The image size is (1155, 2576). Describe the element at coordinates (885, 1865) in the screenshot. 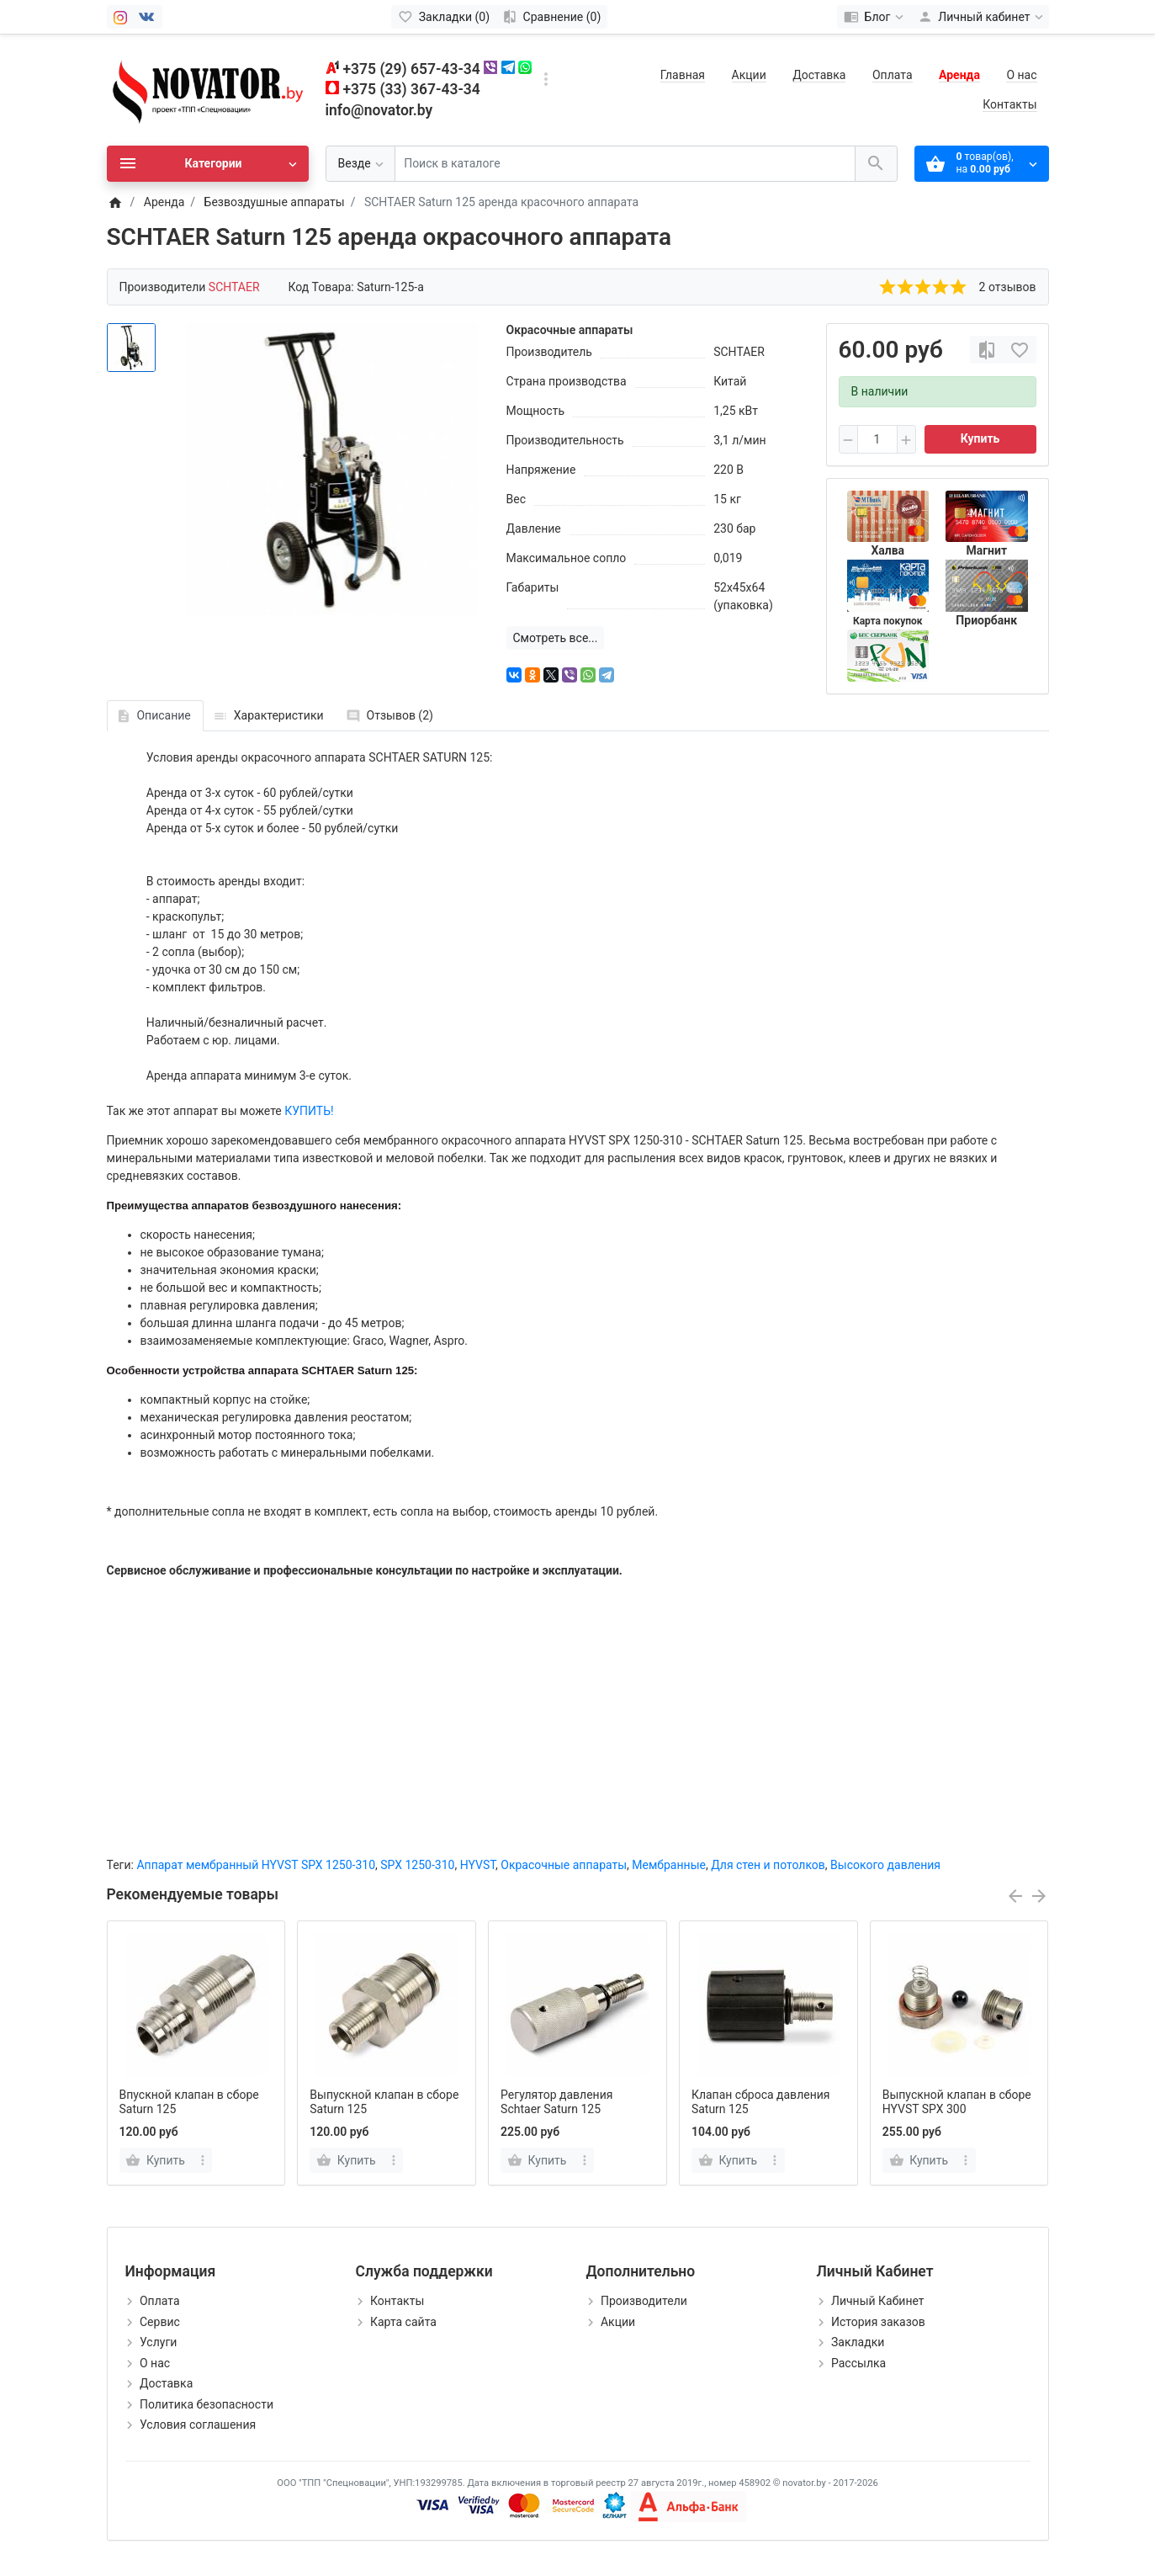

I see `Высокого давления` at that location.